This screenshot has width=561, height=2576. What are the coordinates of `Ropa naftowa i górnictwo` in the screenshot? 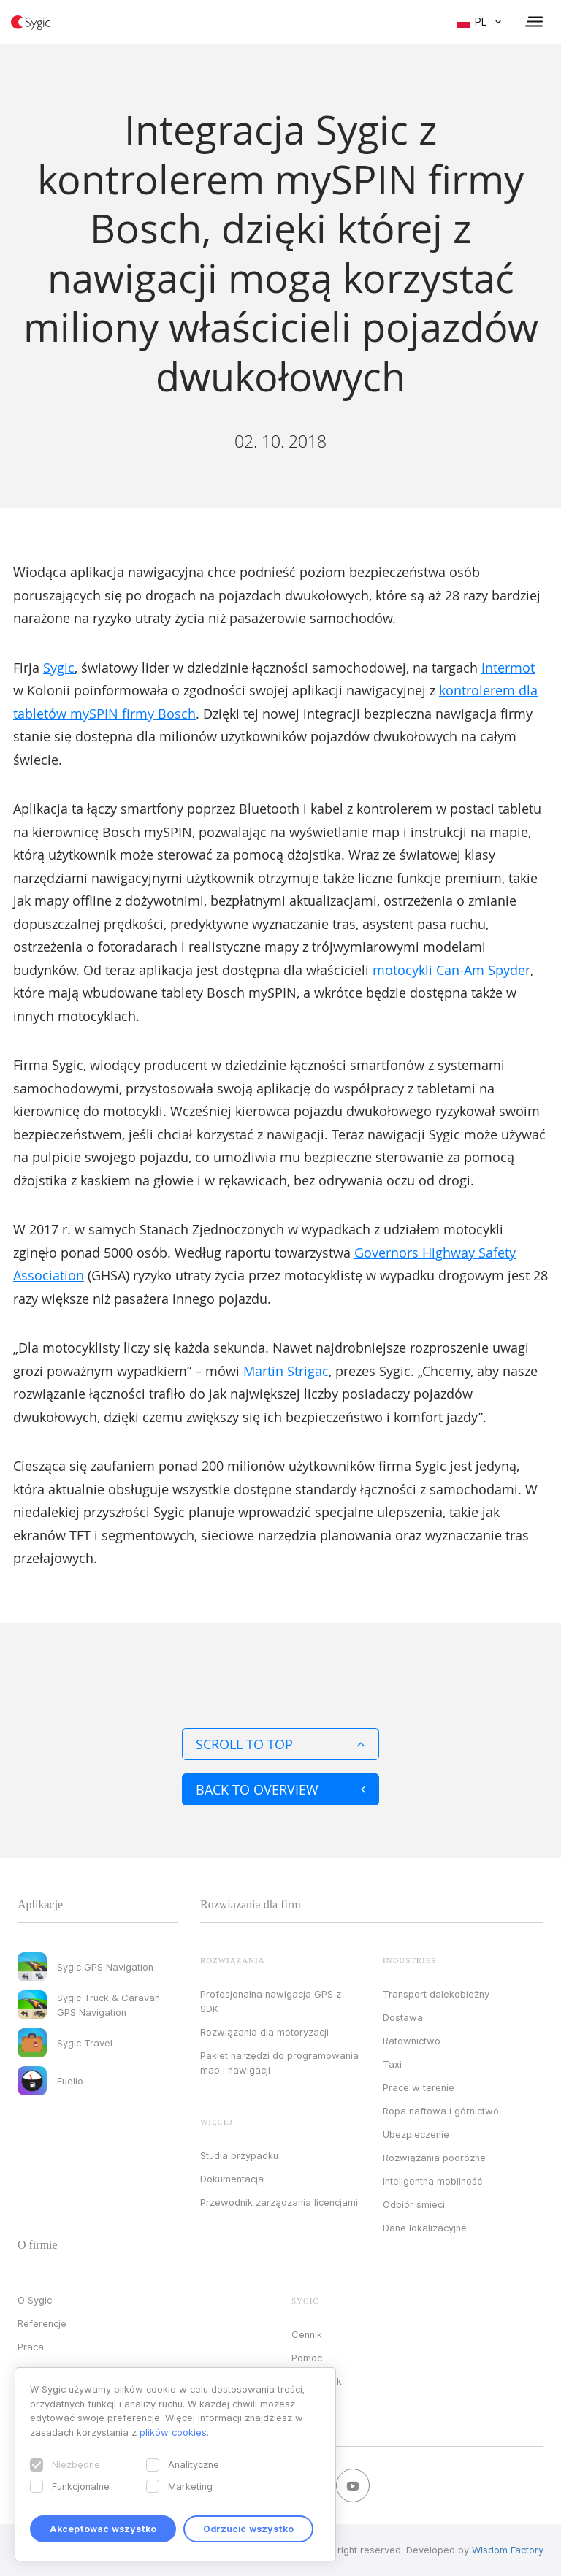 It's located at (441, 2111).